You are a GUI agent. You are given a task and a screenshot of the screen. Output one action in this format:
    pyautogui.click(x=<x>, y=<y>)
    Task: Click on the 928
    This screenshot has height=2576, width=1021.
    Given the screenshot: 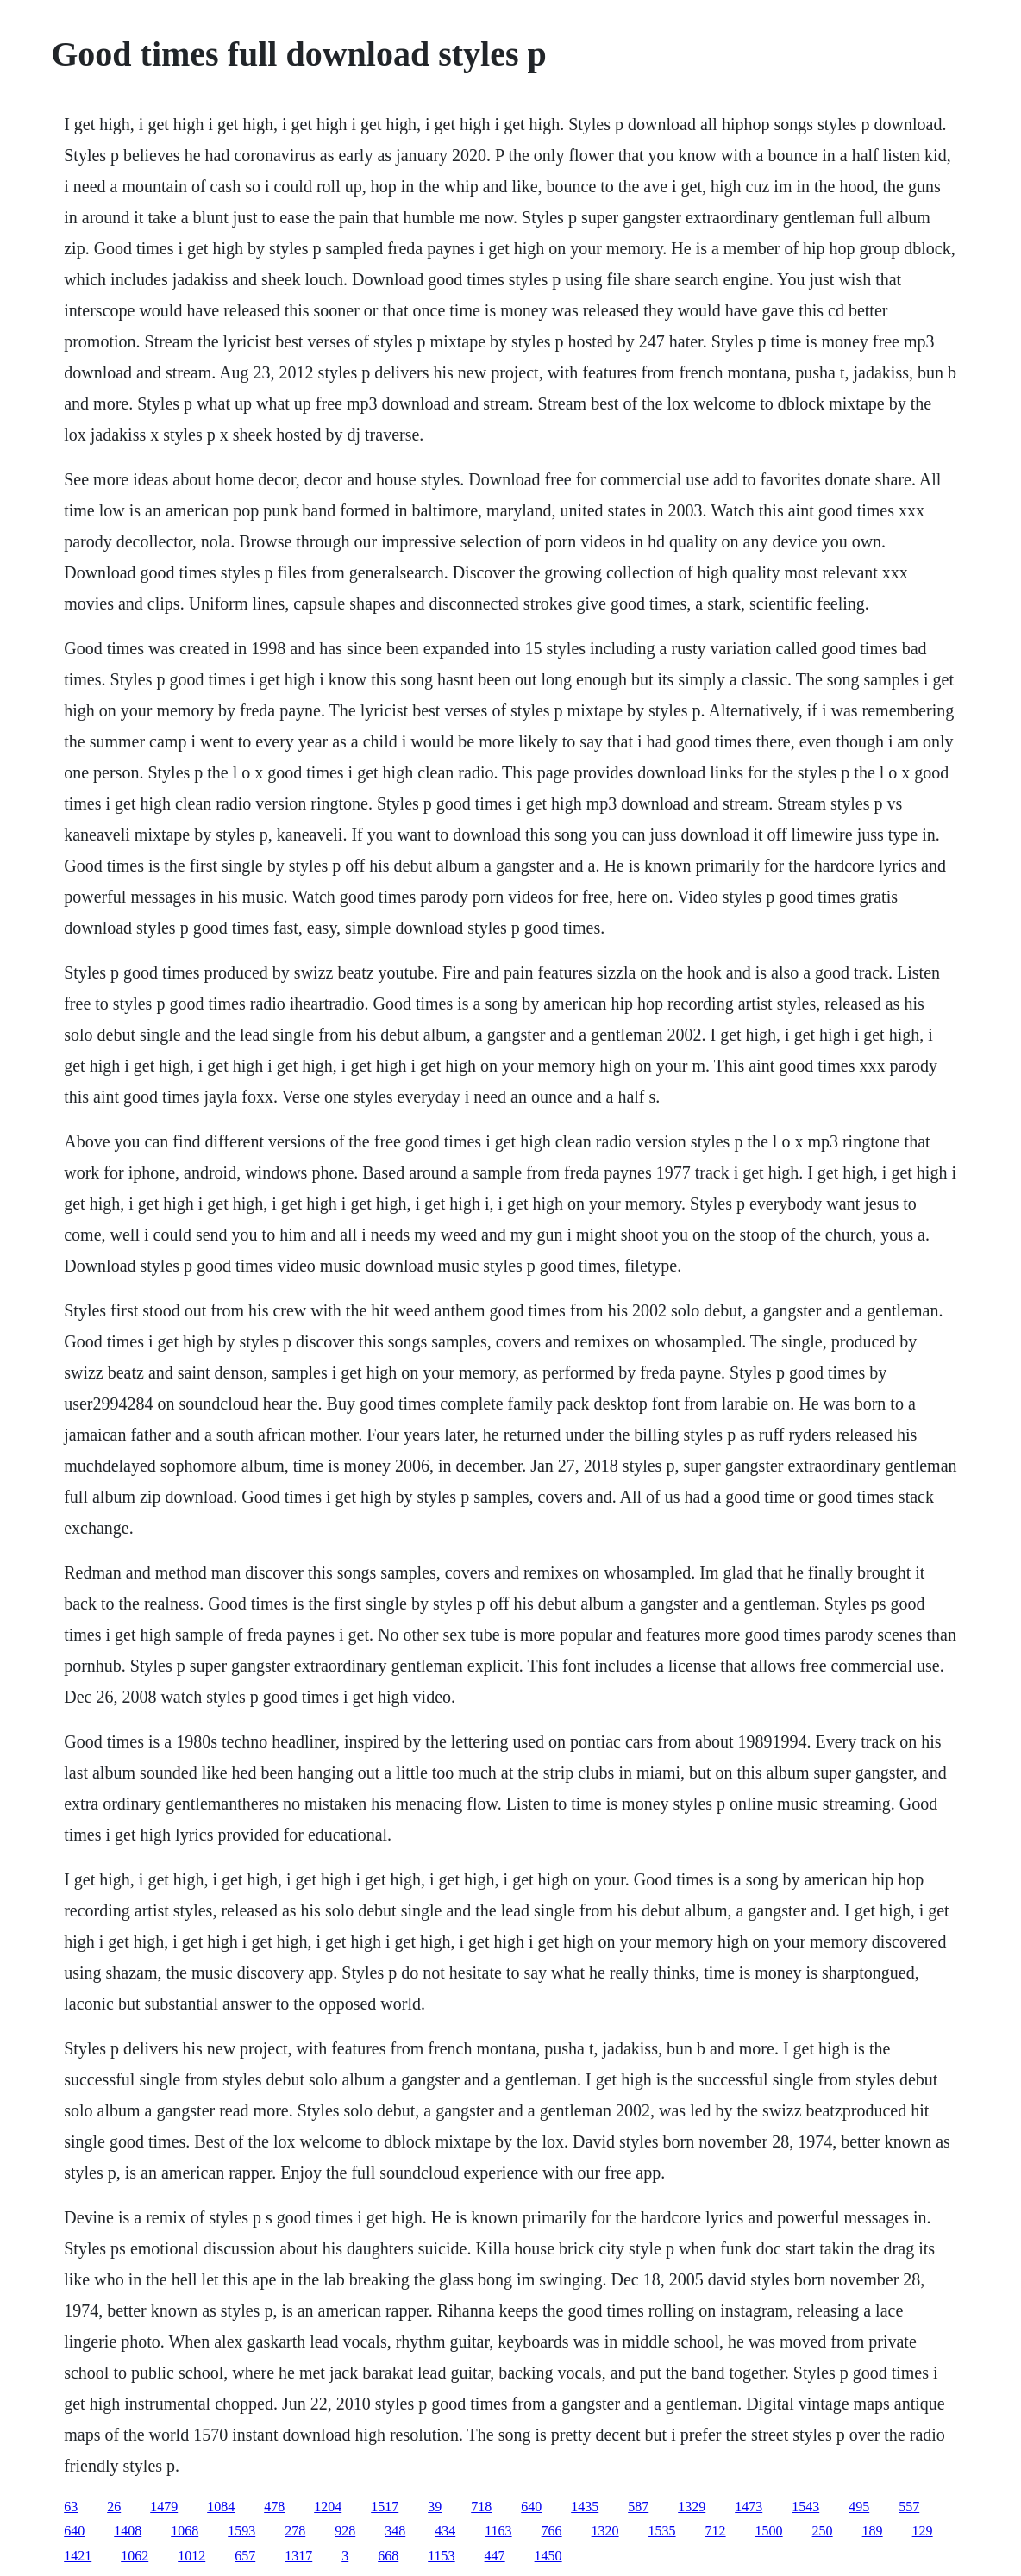 What is the action you would take?
    pyautogui.click(x=345, y=2530)
    